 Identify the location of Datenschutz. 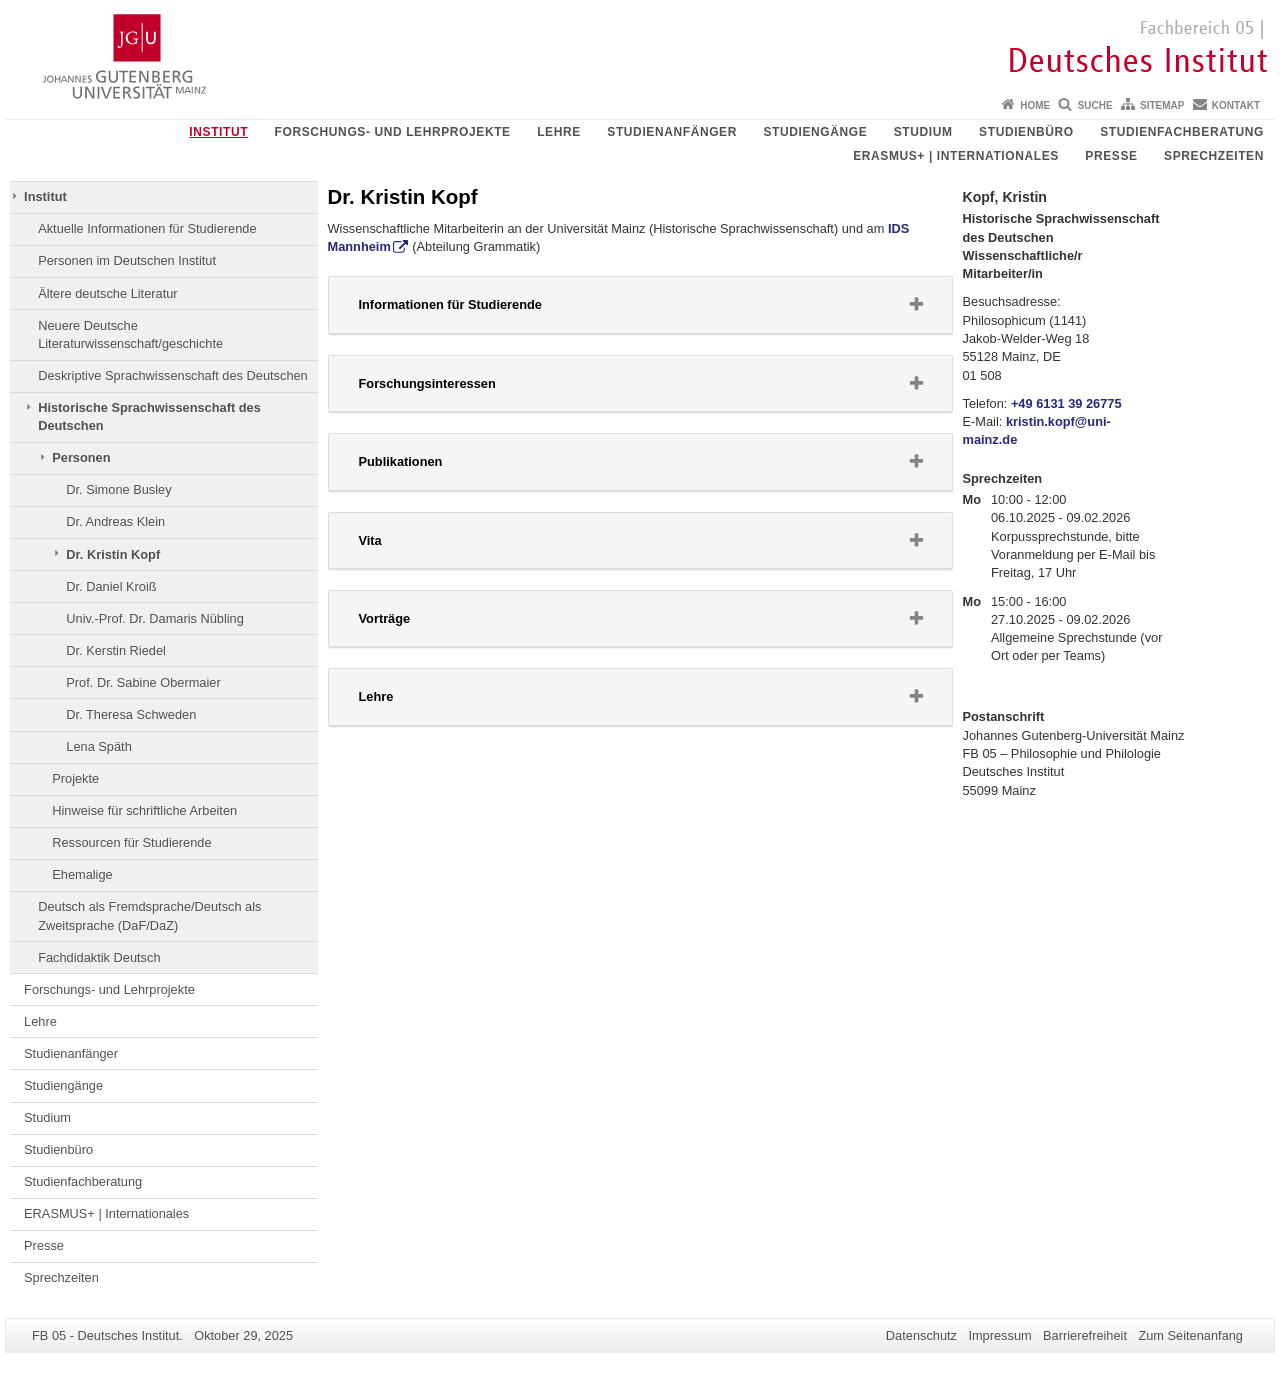
(921, 1335).